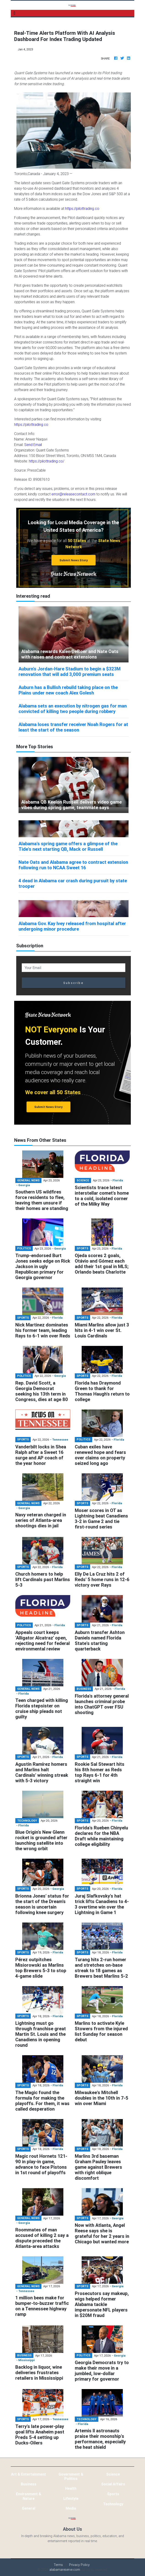  What do you see at coordinates (73, 983) in the screenshot?
I see `Subscribe` at bounding box center [73, 983].